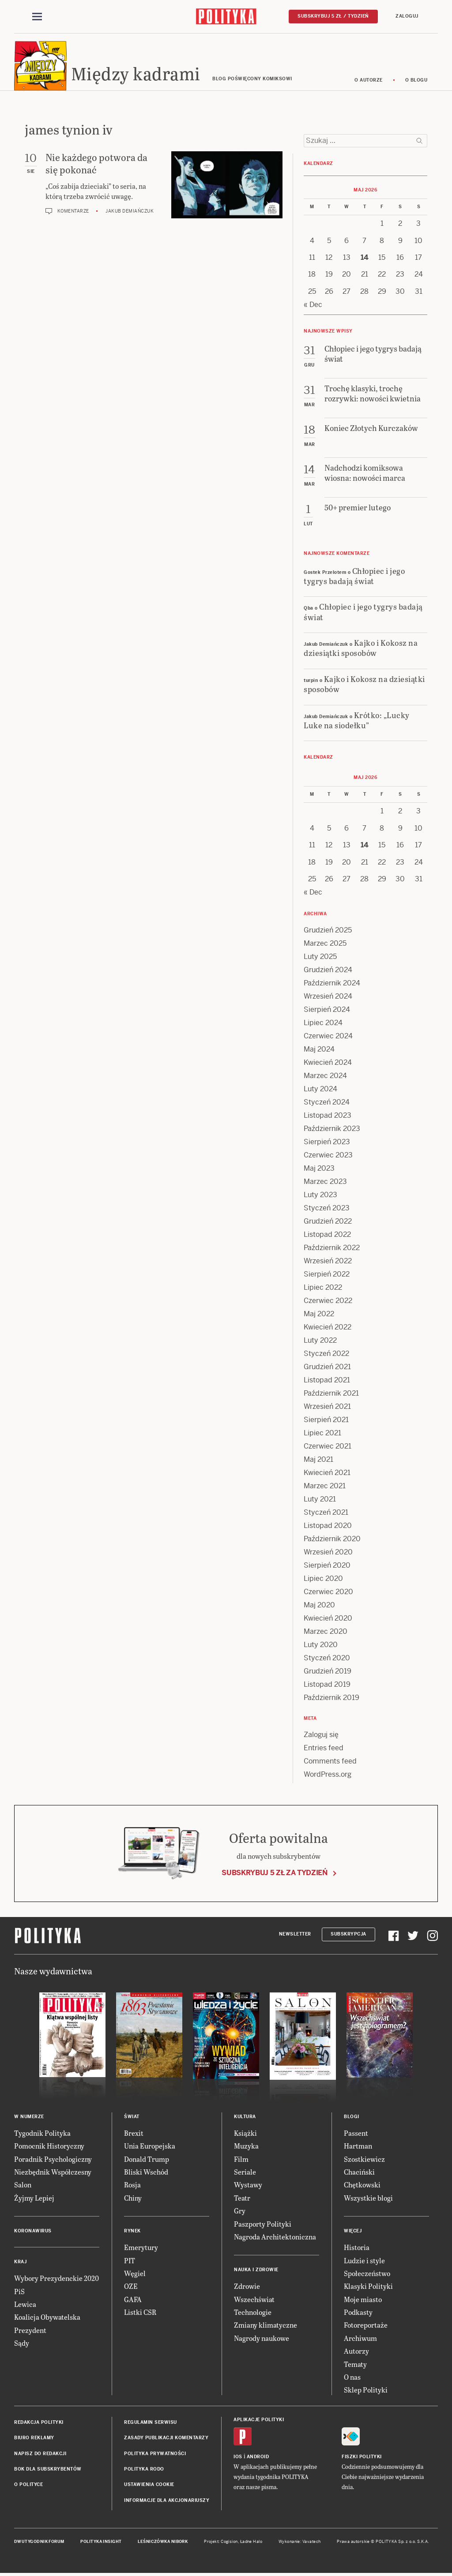 This screenshot has width=452, height=2576. What do you see at coordinates (37, 16) in the screenshot?
I see `[Toggle navigation]` at bounding box center [37, 16].